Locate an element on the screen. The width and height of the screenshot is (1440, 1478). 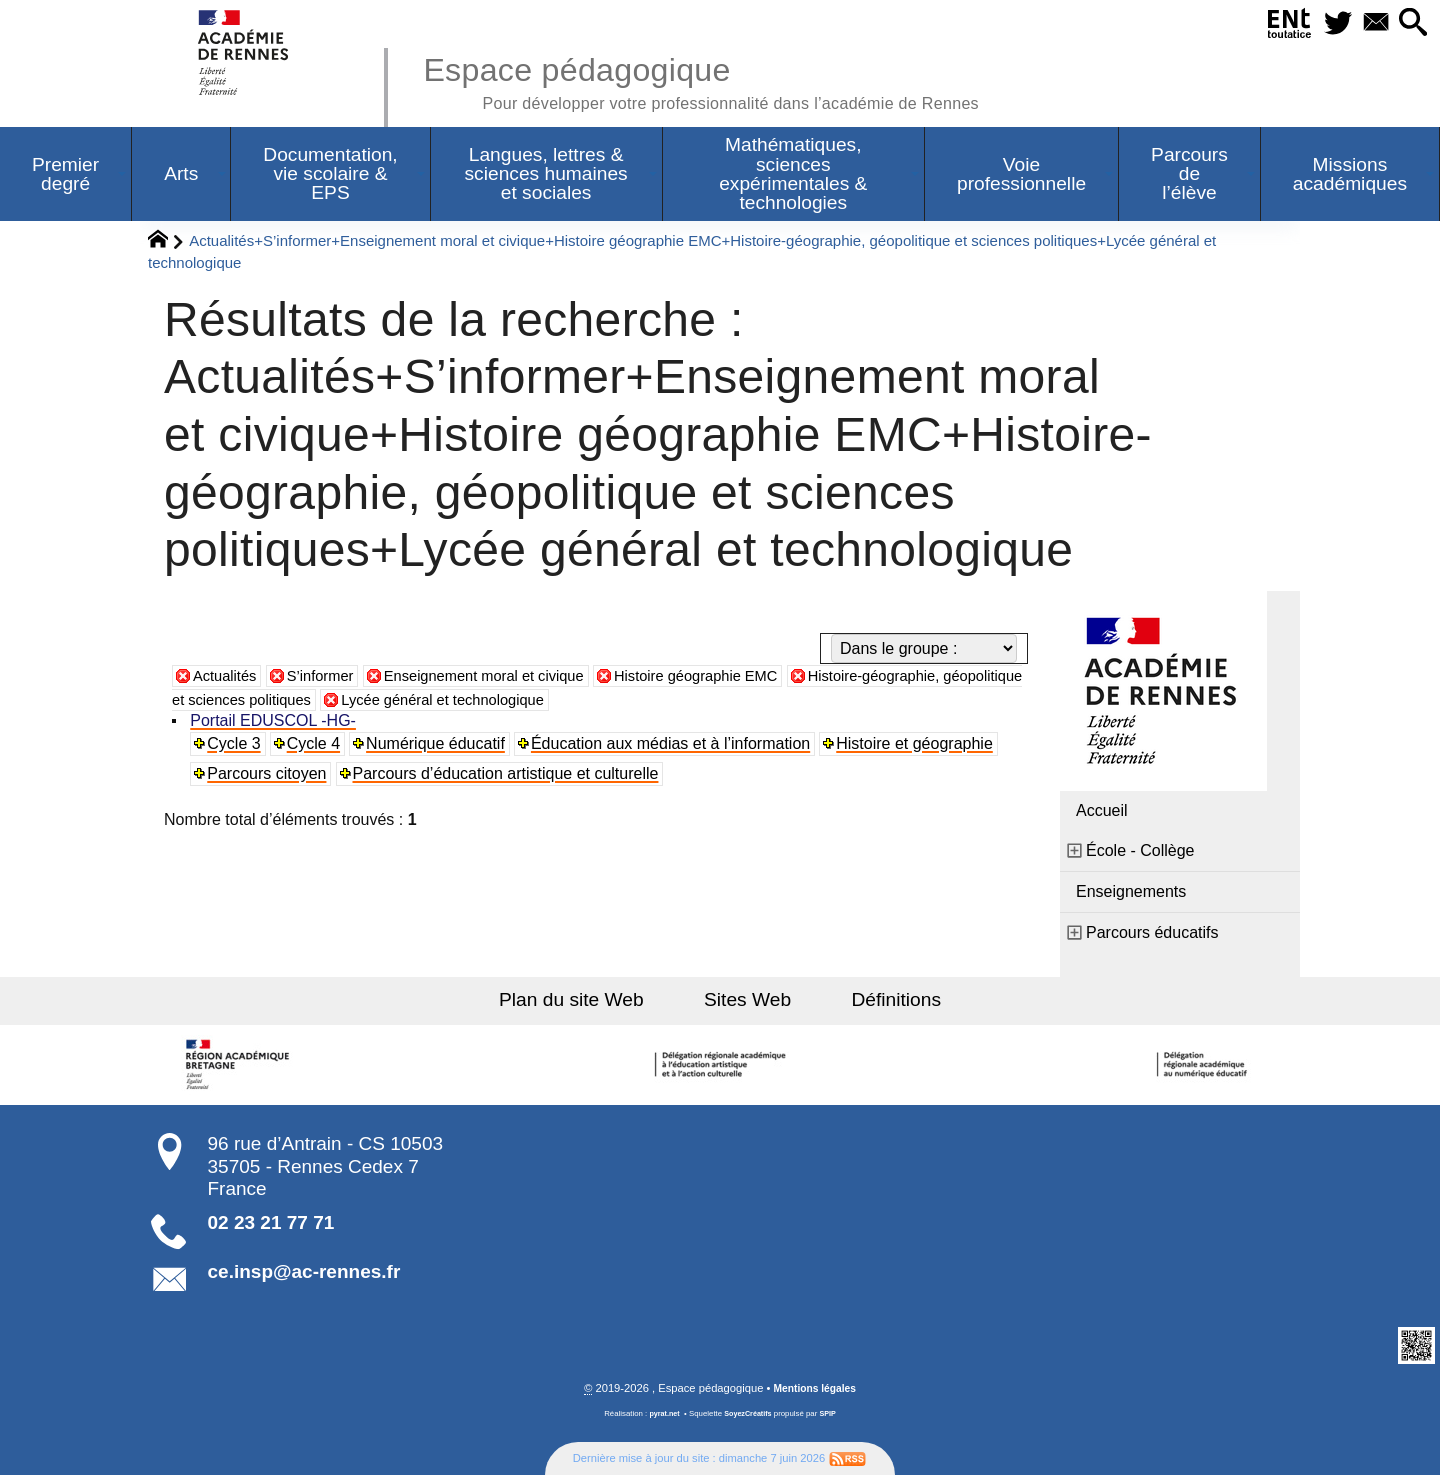
Numérique éducatif is located at coordinates (438, 745).